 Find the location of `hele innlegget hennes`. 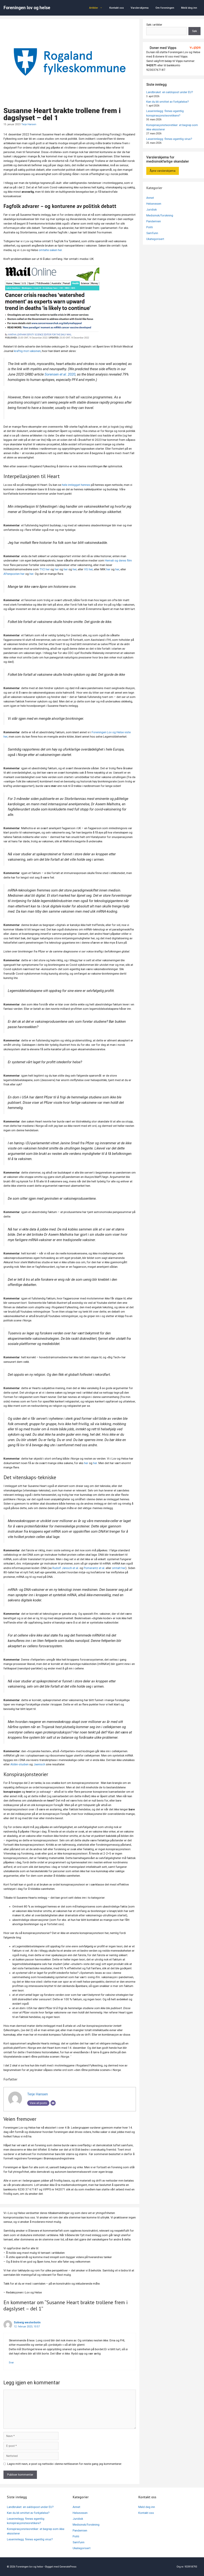

hele innlegget hennes is located at coordinates (76, 485).